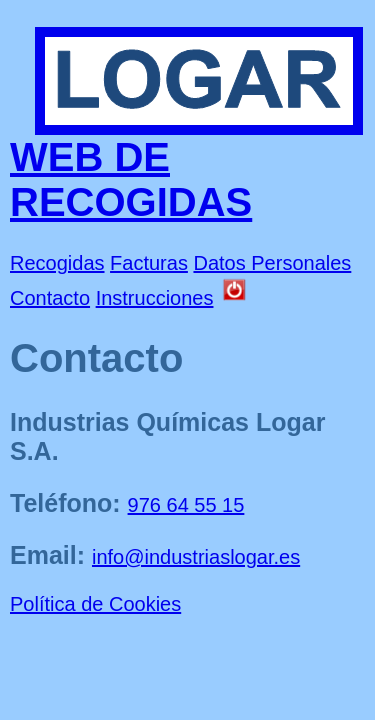 The height and width of the screenshot is (720, 375). What do you see at coordinates (95, 604) in the screenshot?
I see `Política de Cookies` at bounding box center [95, 604].